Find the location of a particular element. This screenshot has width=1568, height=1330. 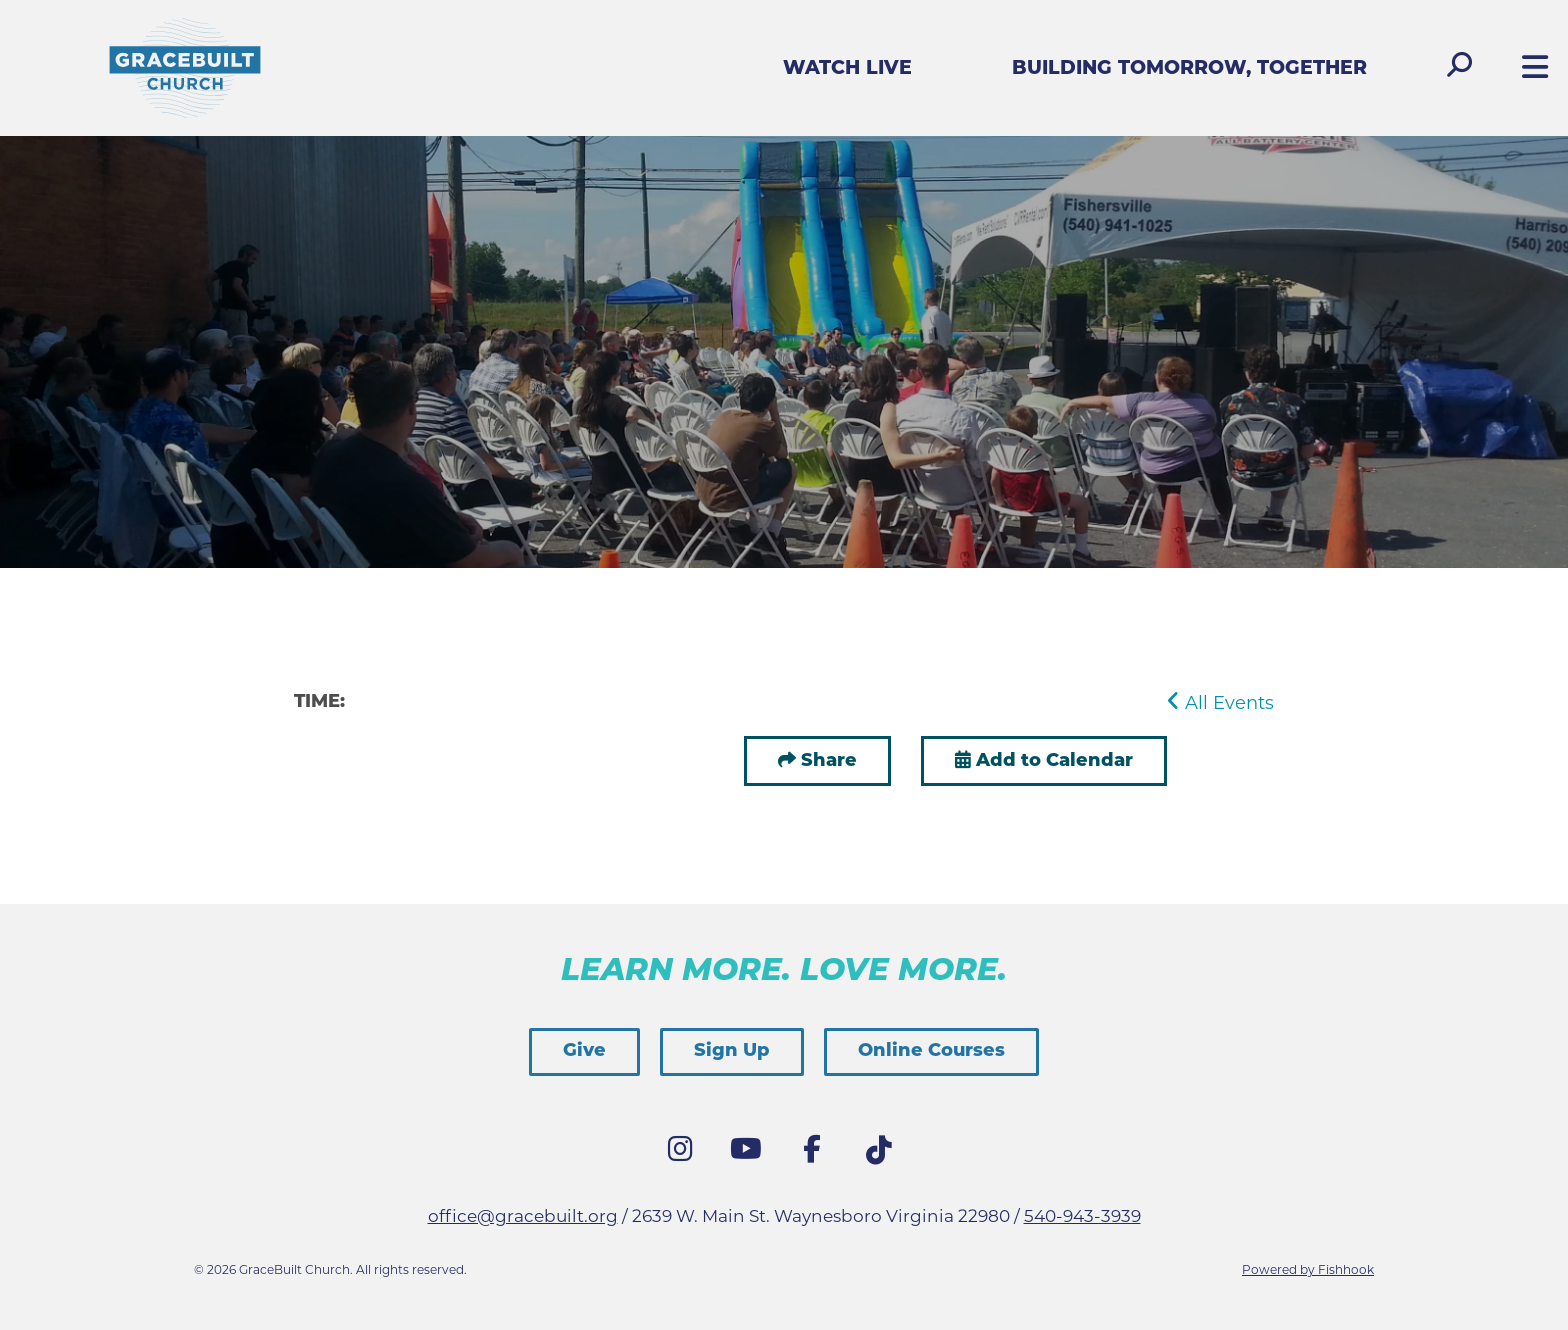

Add to Calendar [button] is located at coordinates (1044, 761).